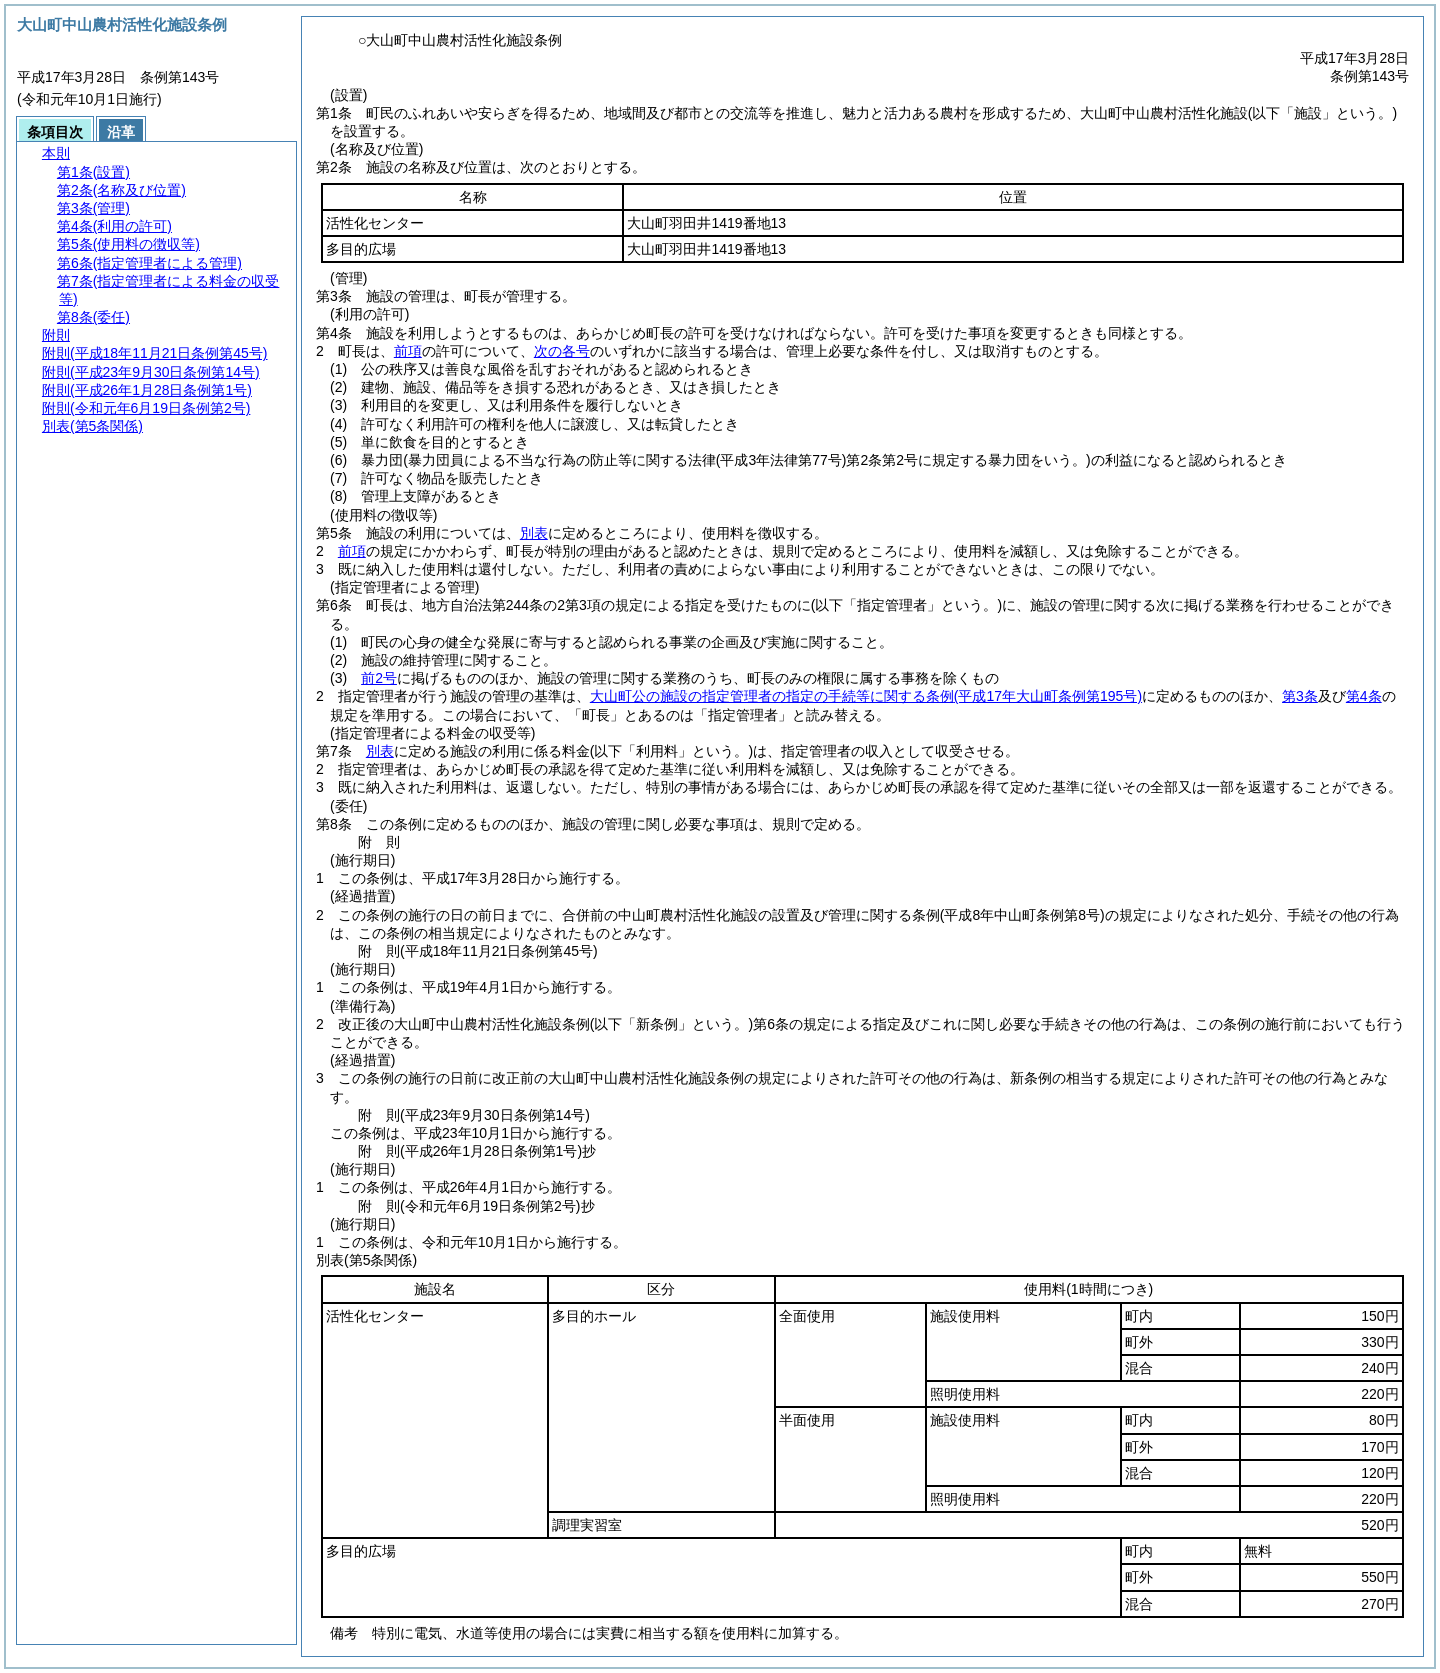 The height and width of the screenshot is (1673, 1440). I want to click on 大山町公の施設の指定管理者の指定の手続等に関する条例, so click(866, 696).